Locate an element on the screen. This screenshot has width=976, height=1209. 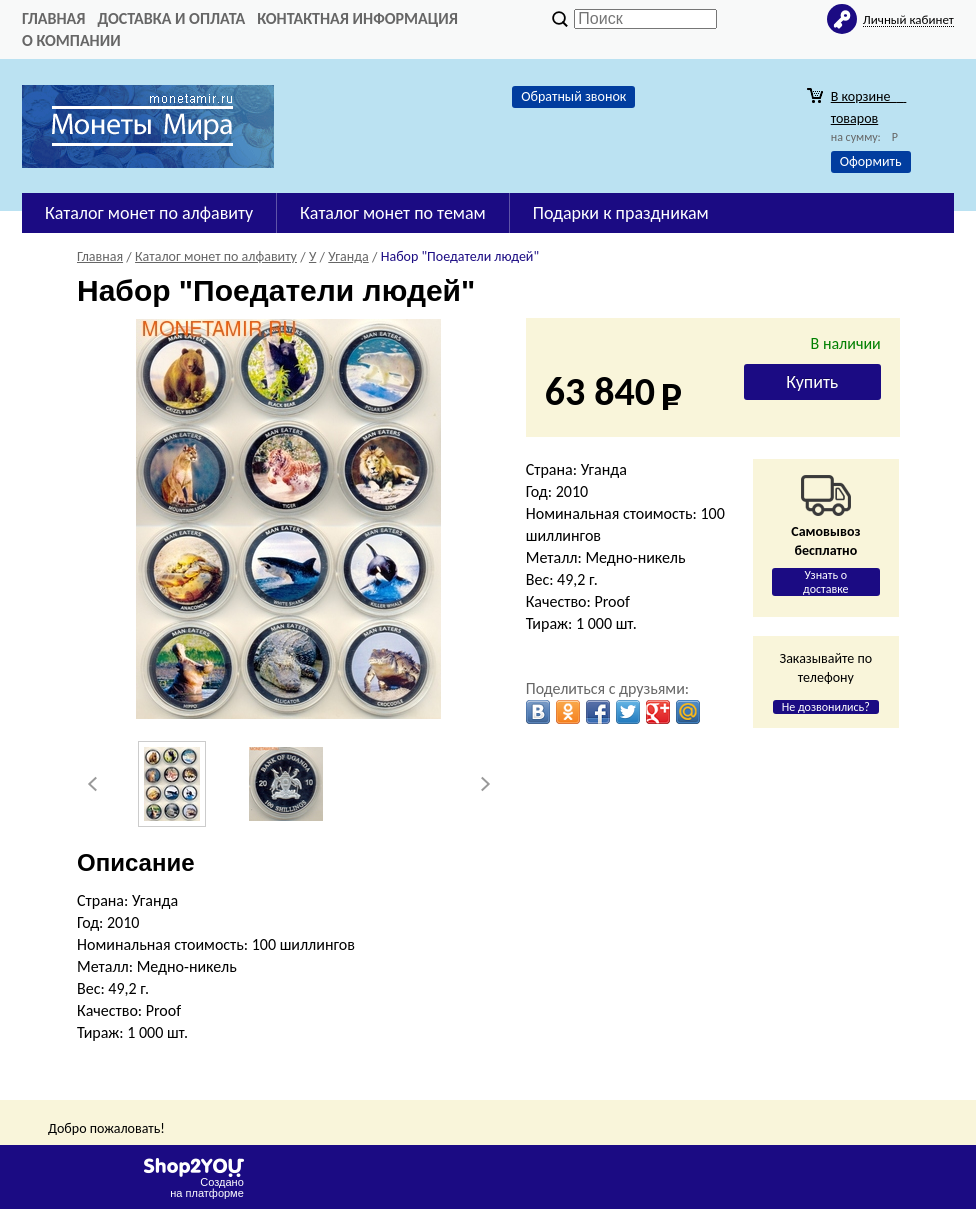
Узнать о доставке is located at coordinates (826, 582).